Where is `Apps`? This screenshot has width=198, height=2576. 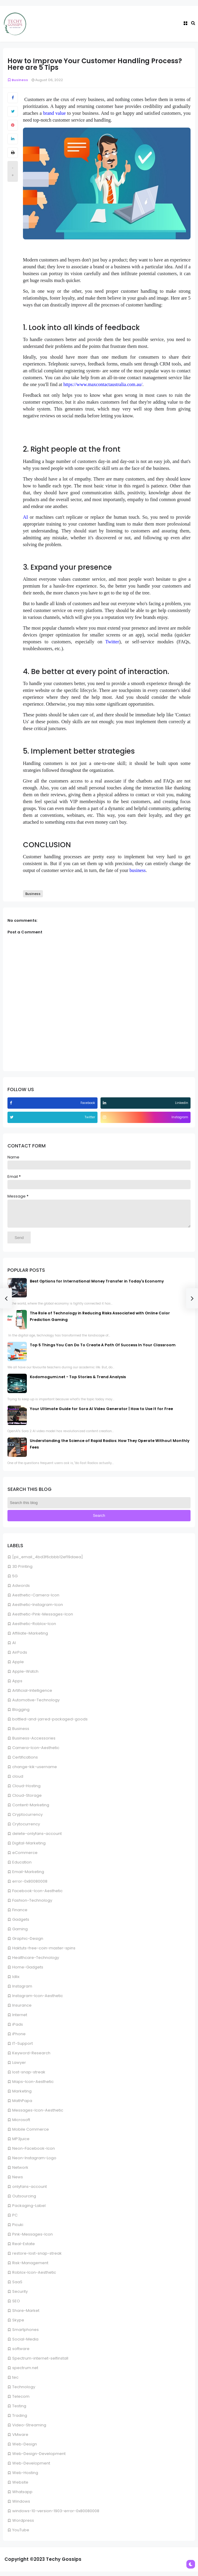 Apps is located at coordinates (17, 1685).